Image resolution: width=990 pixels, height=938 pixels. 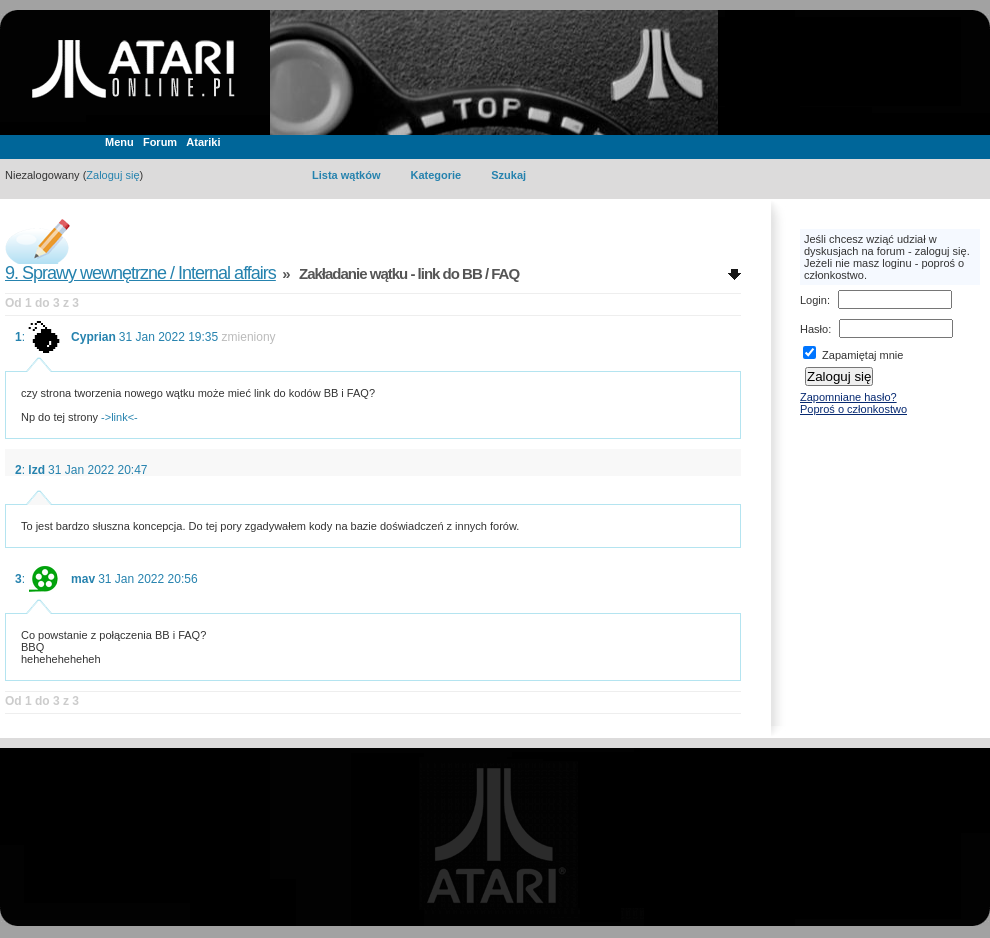 What do you see at coordinates (112, 175) in the screenshot?
I see `Zaloguj się` at bounding box center [112, 175].